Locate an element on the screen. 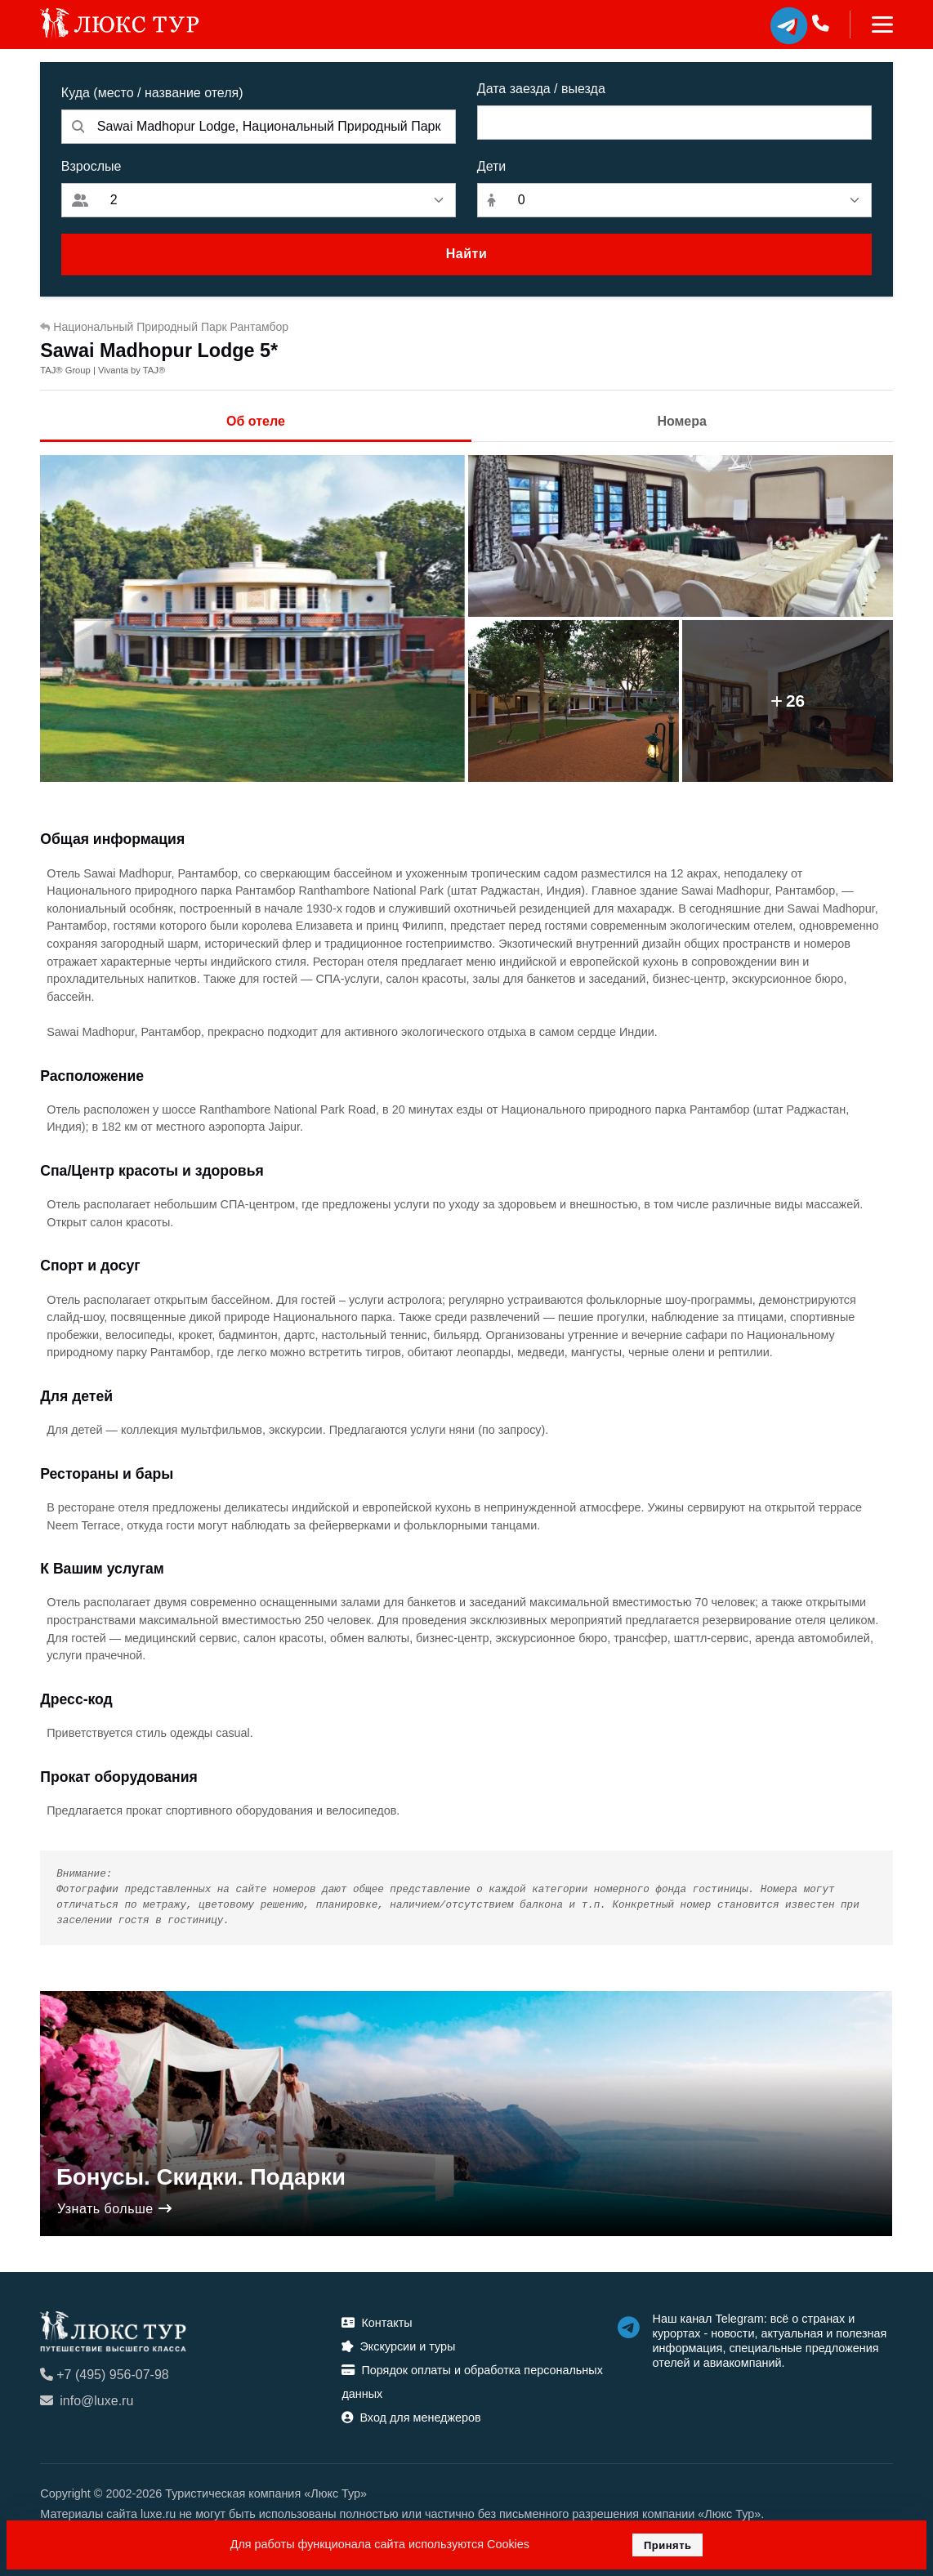 This screenshot has height=2576, width=933. [Toggle navigation] is located at coordinates (871, 24).